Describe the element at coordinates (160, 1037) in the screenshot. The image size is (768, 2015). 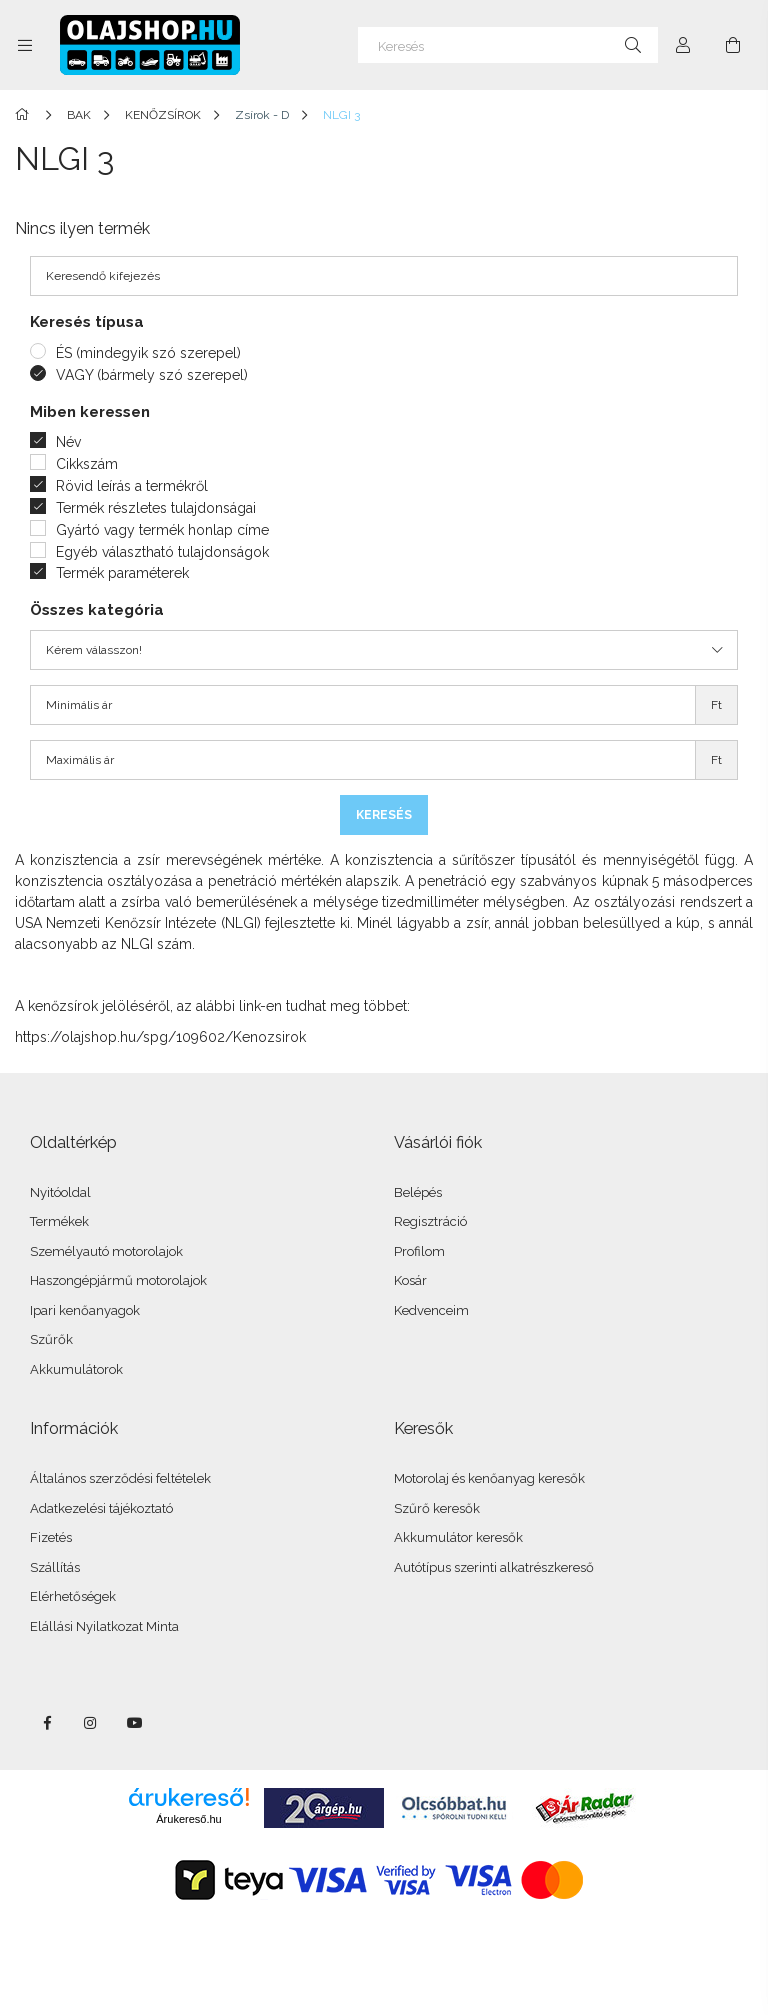
I see `https://olajshop.hu/spg/109602/Kenozsirok` at that location.